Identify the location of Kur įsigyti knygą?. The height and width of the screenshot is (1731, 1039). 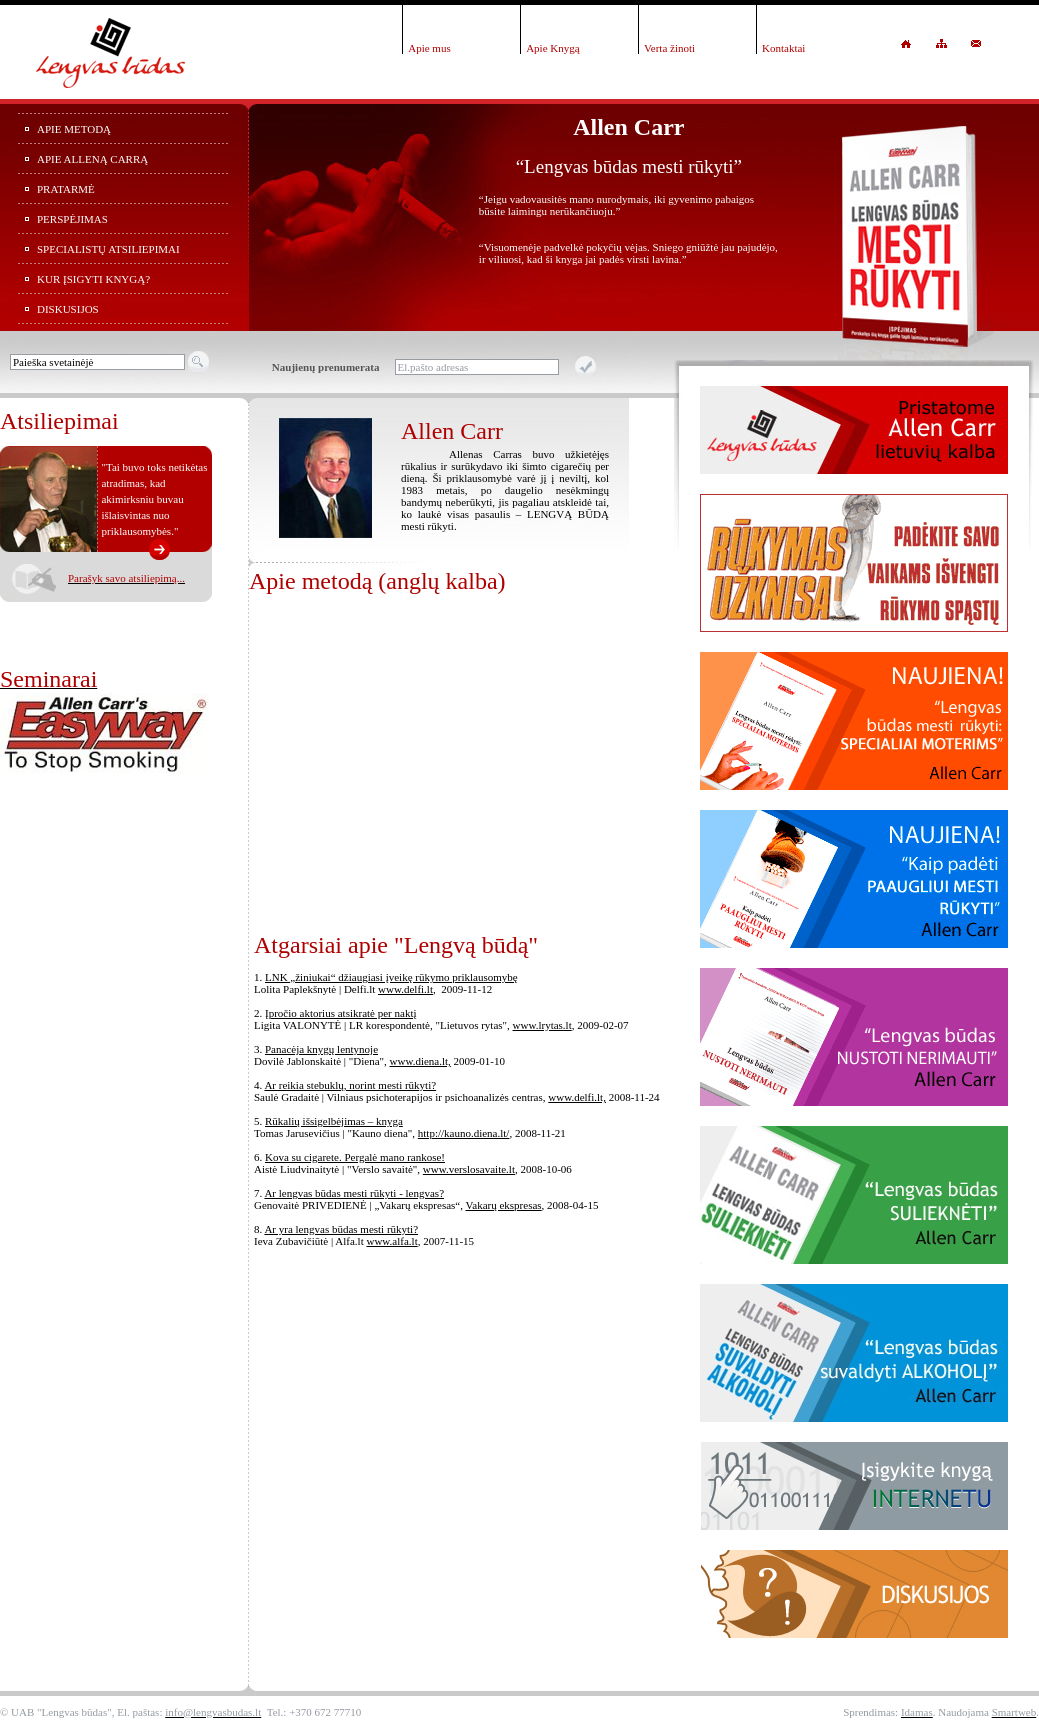
(93, 279).